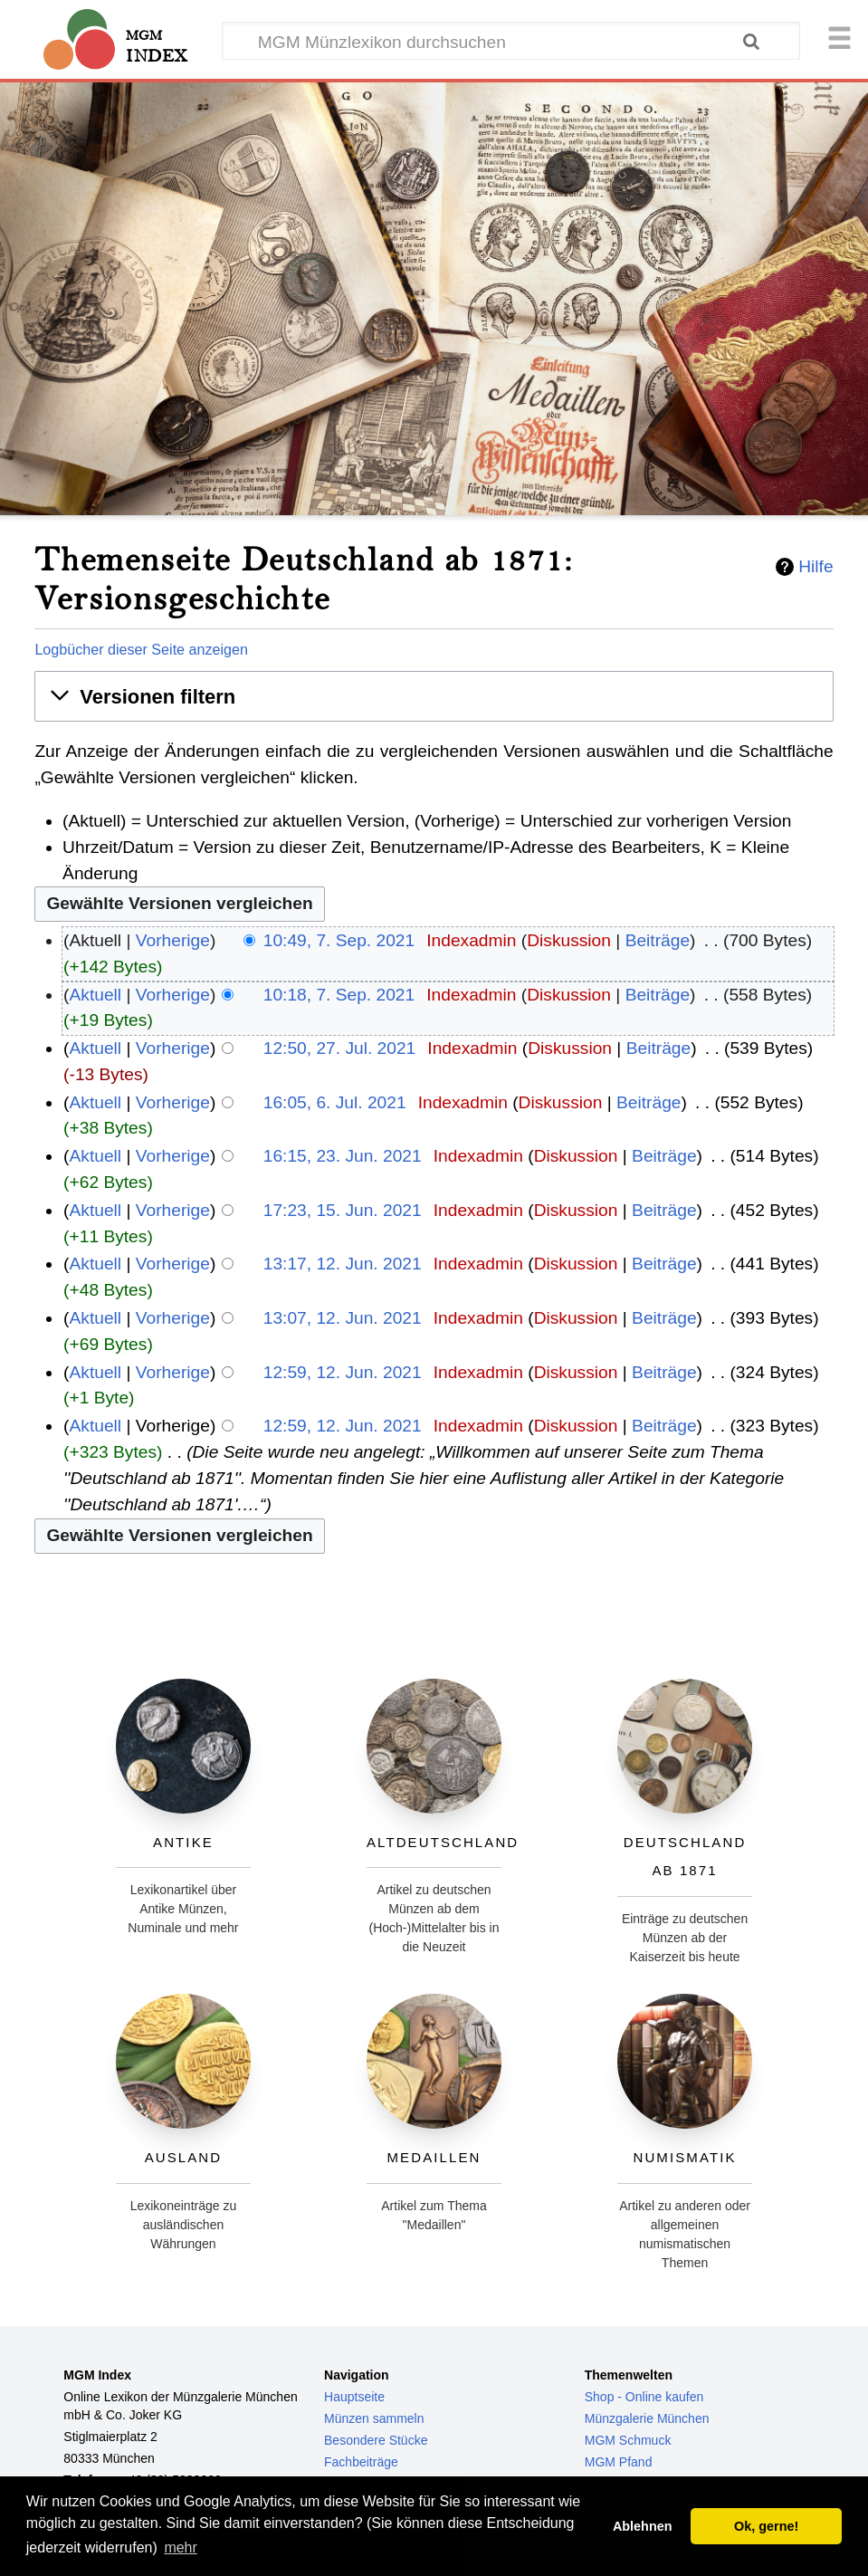  Describe the element at coordinates (569, 940) in the screenshot. I see `Diskussion` at that location.